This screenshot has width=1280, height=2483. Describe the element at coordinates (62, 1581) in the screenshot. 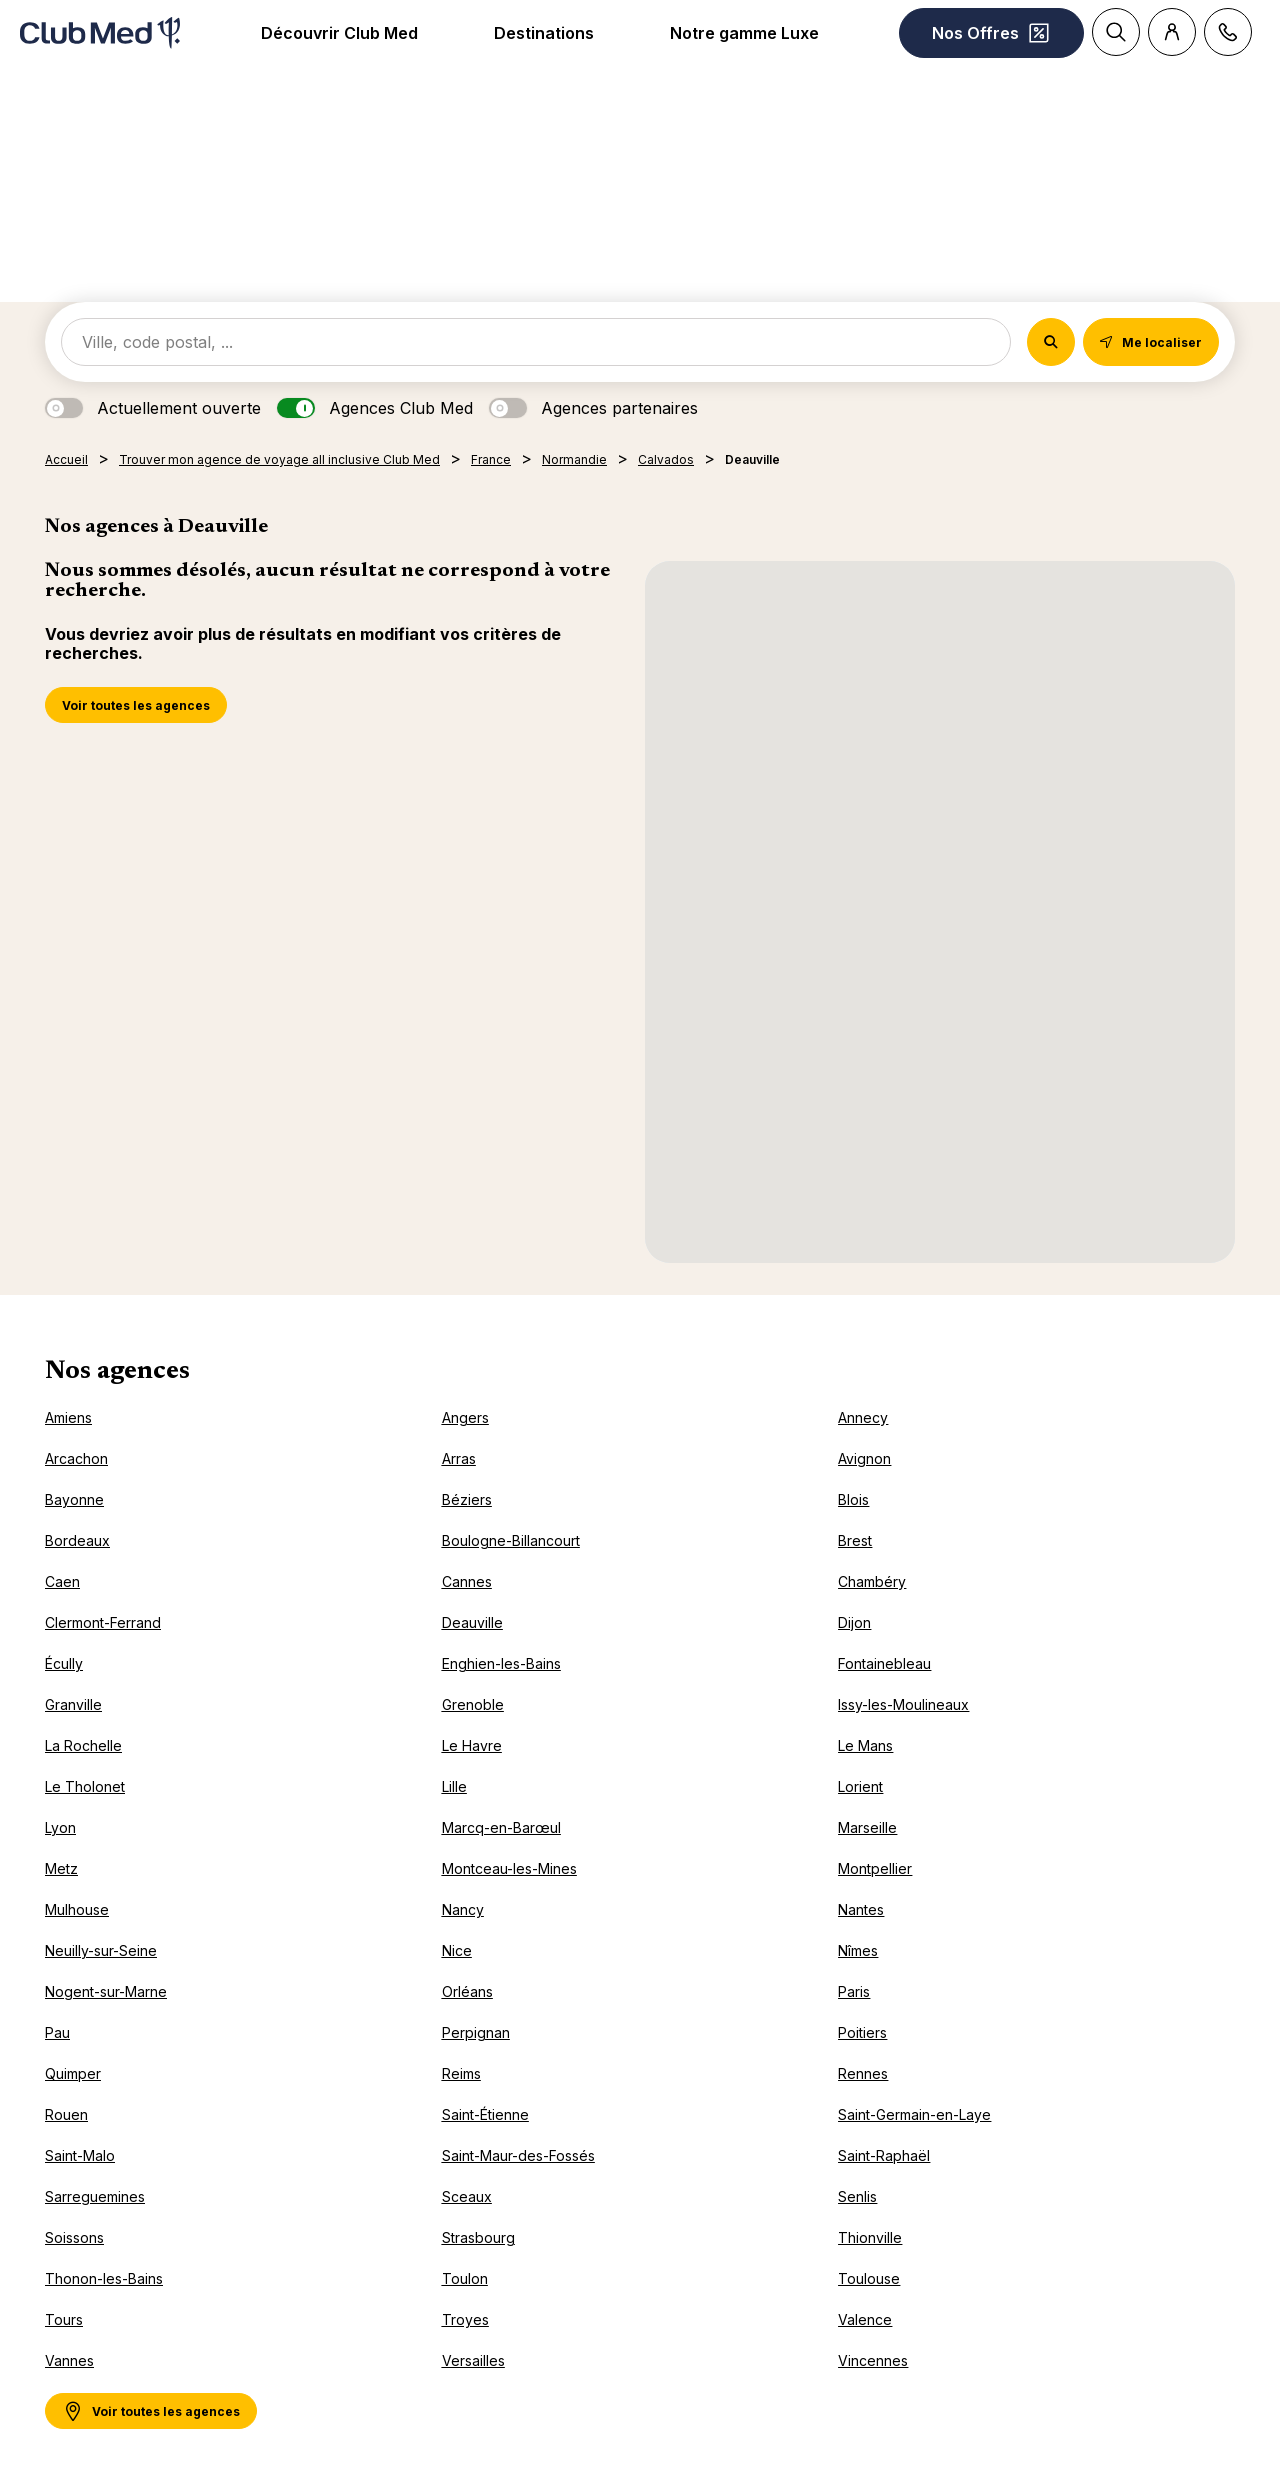

I see `Caen` at that location.